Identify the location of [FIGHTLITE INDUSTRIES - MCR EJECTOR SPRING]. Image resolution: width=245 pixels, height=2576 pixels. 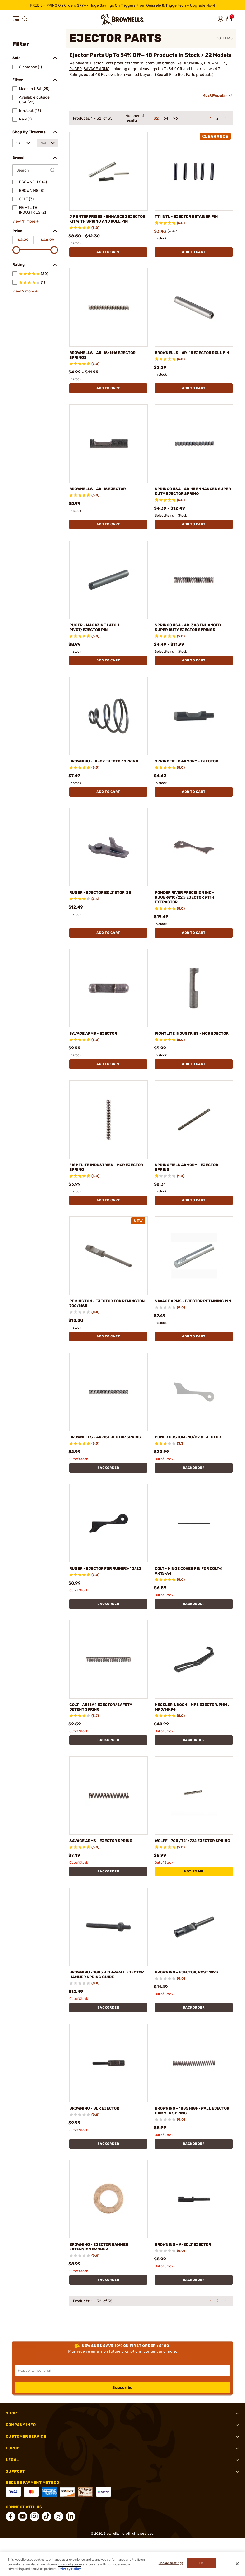
(108, 1138).